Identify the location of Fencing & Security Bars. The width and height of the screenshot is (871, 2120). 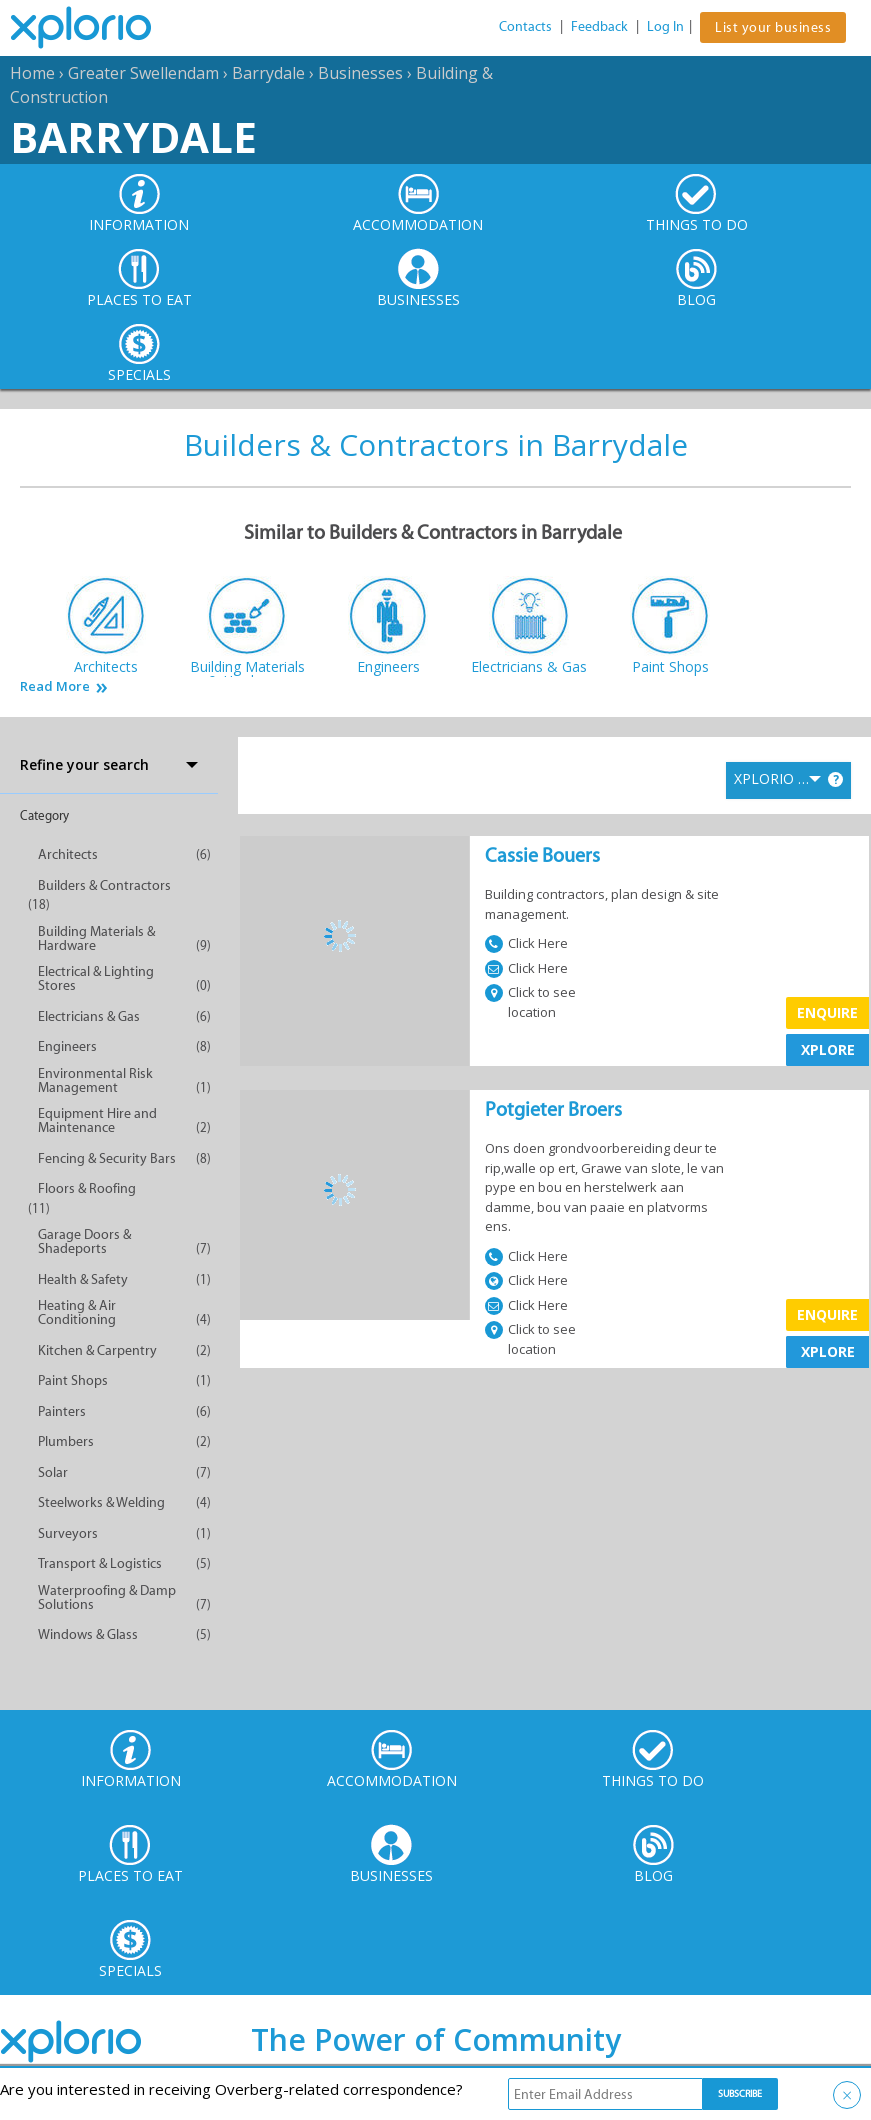
(107, 1158).